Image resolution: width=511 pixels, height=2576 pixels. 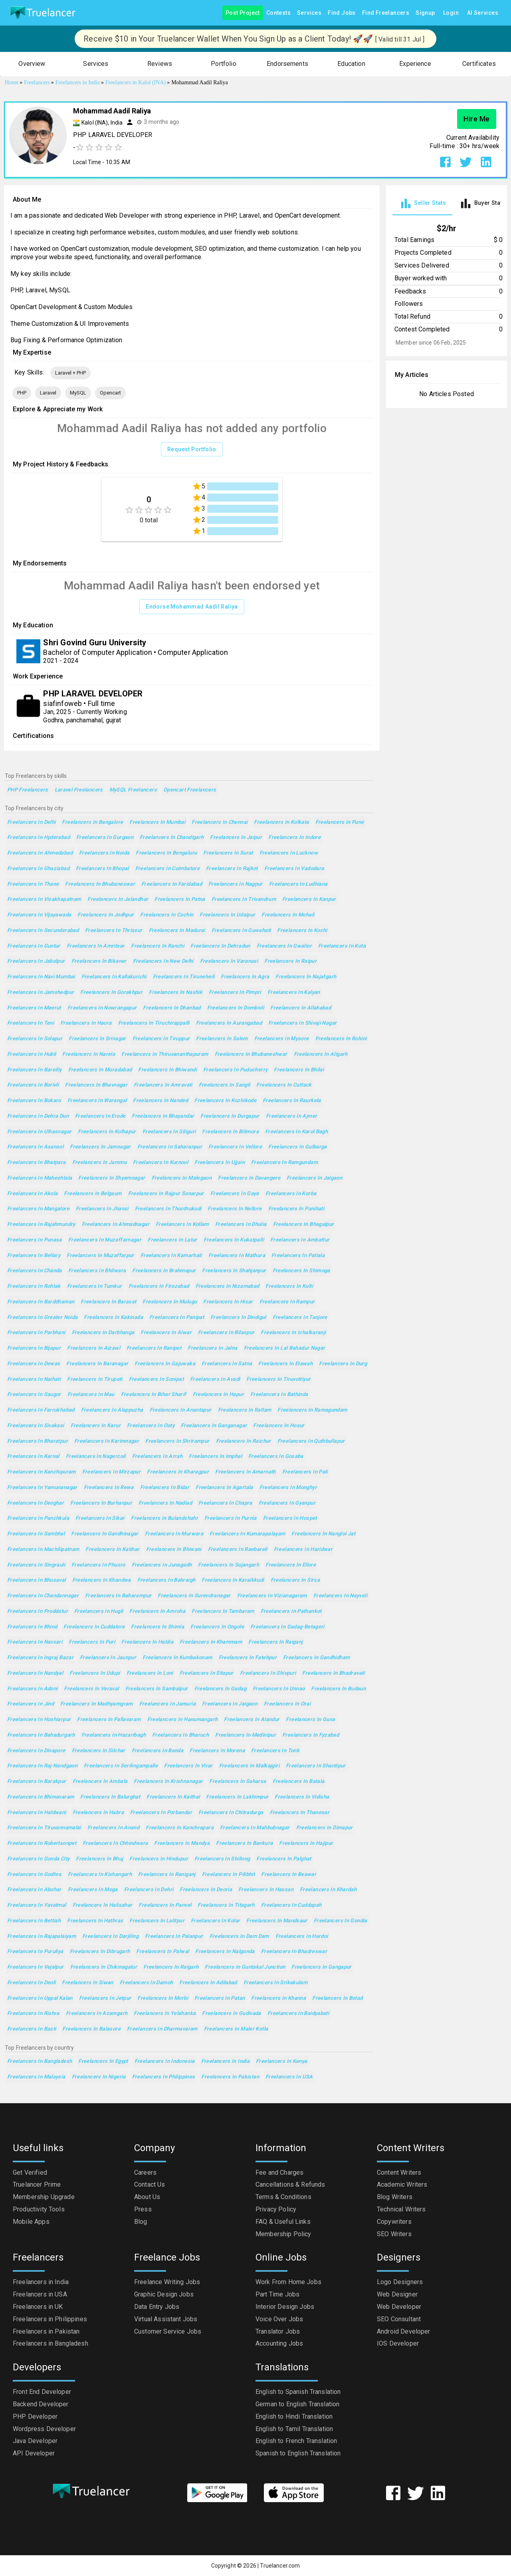 I want to click on [button], so click(x=32, y=64).